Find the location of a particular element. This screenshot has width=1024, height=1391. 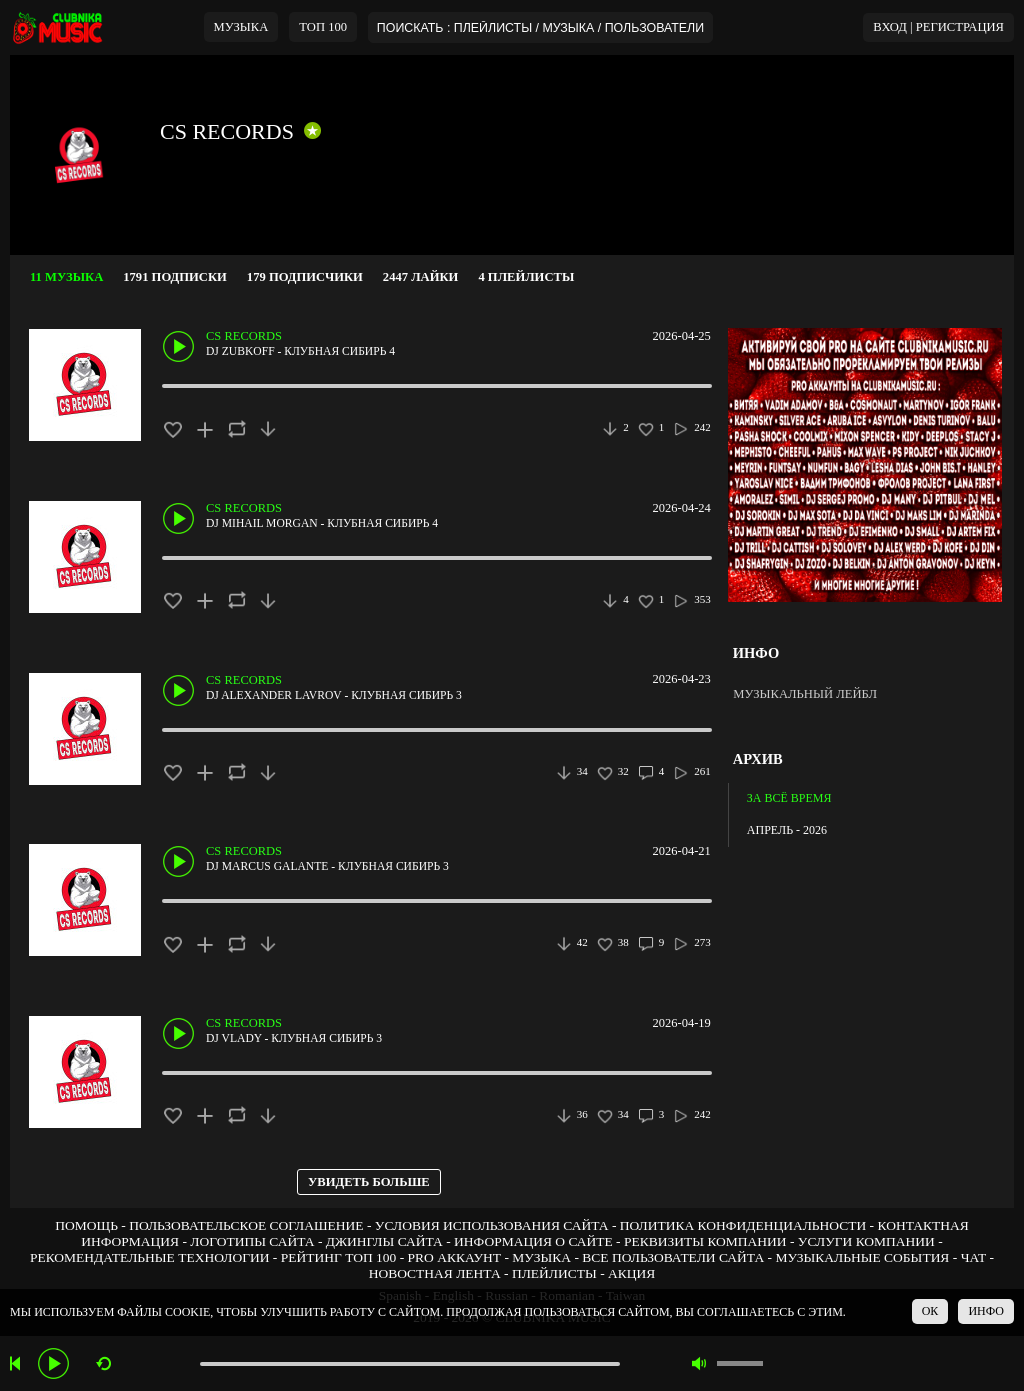

ВСЕ ПОЛЬЗОВАТЕЛИ САЙТА is located at coordinates (673, 1257).